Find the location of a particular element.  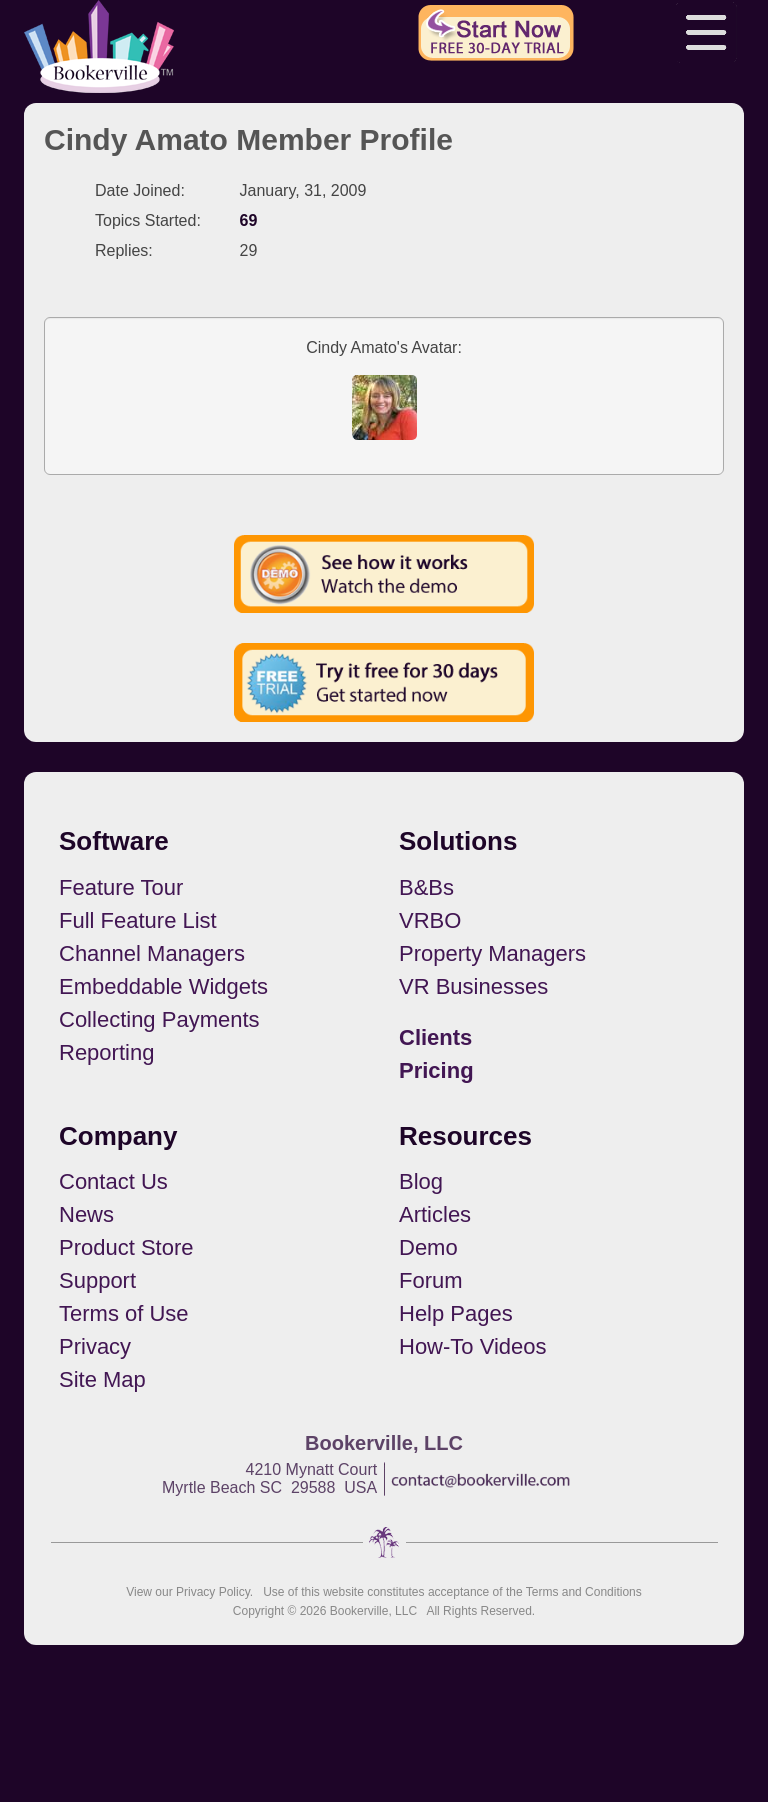

News is located at coordinates (86, 1214).